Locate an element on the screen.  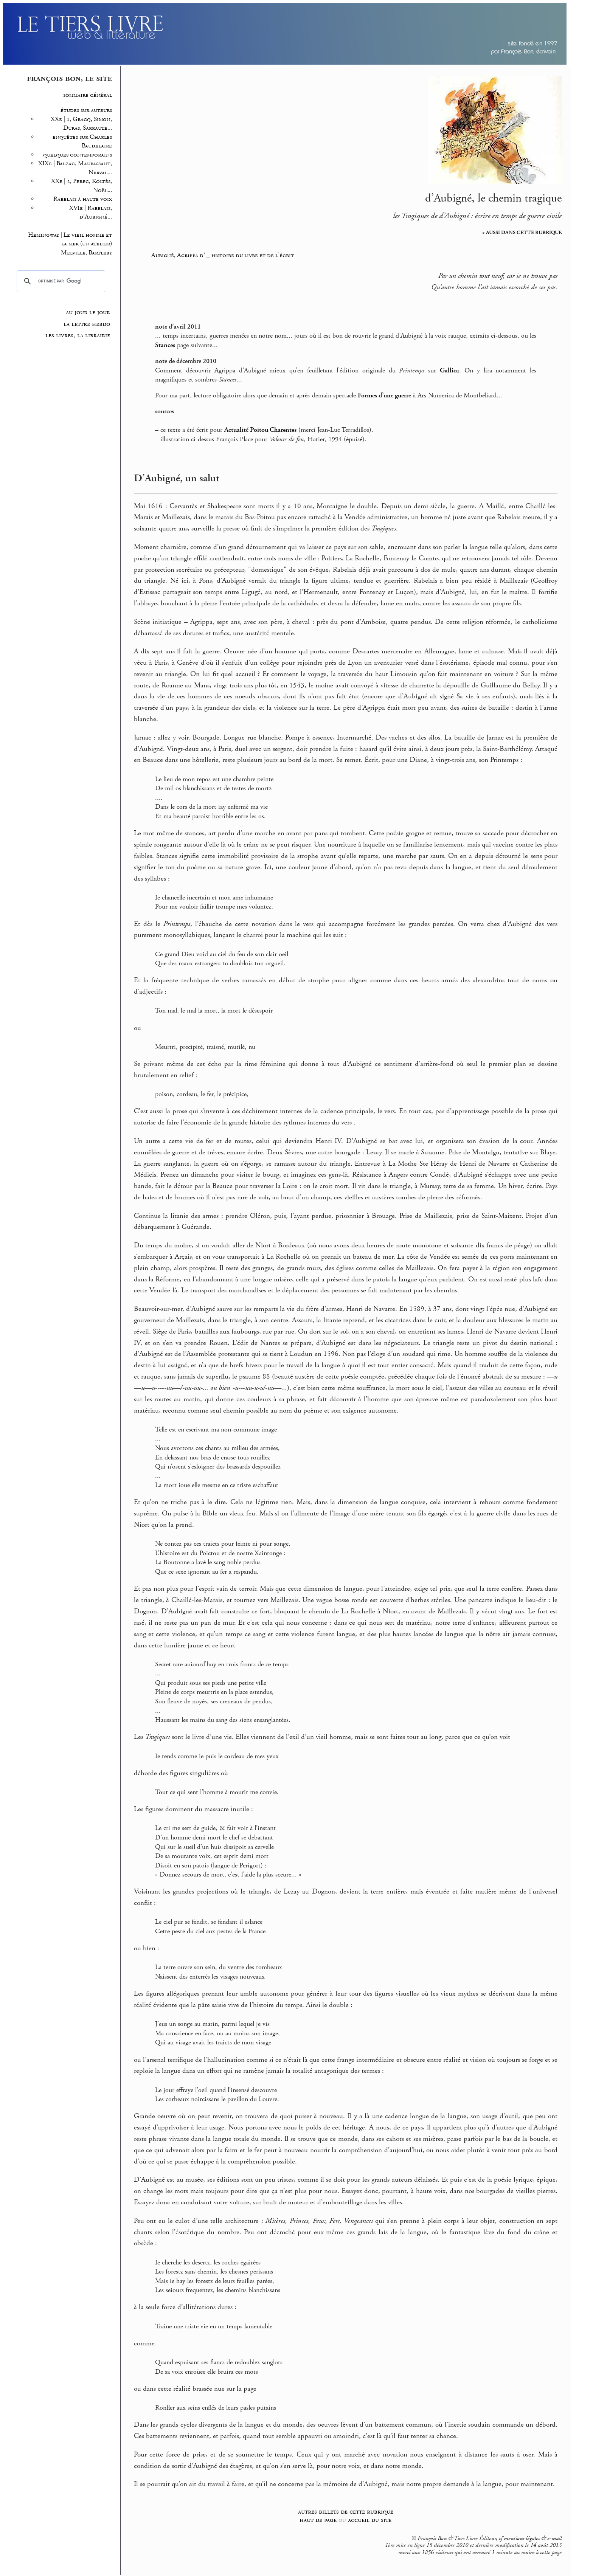
Stances is located at coordinates (165, 345).